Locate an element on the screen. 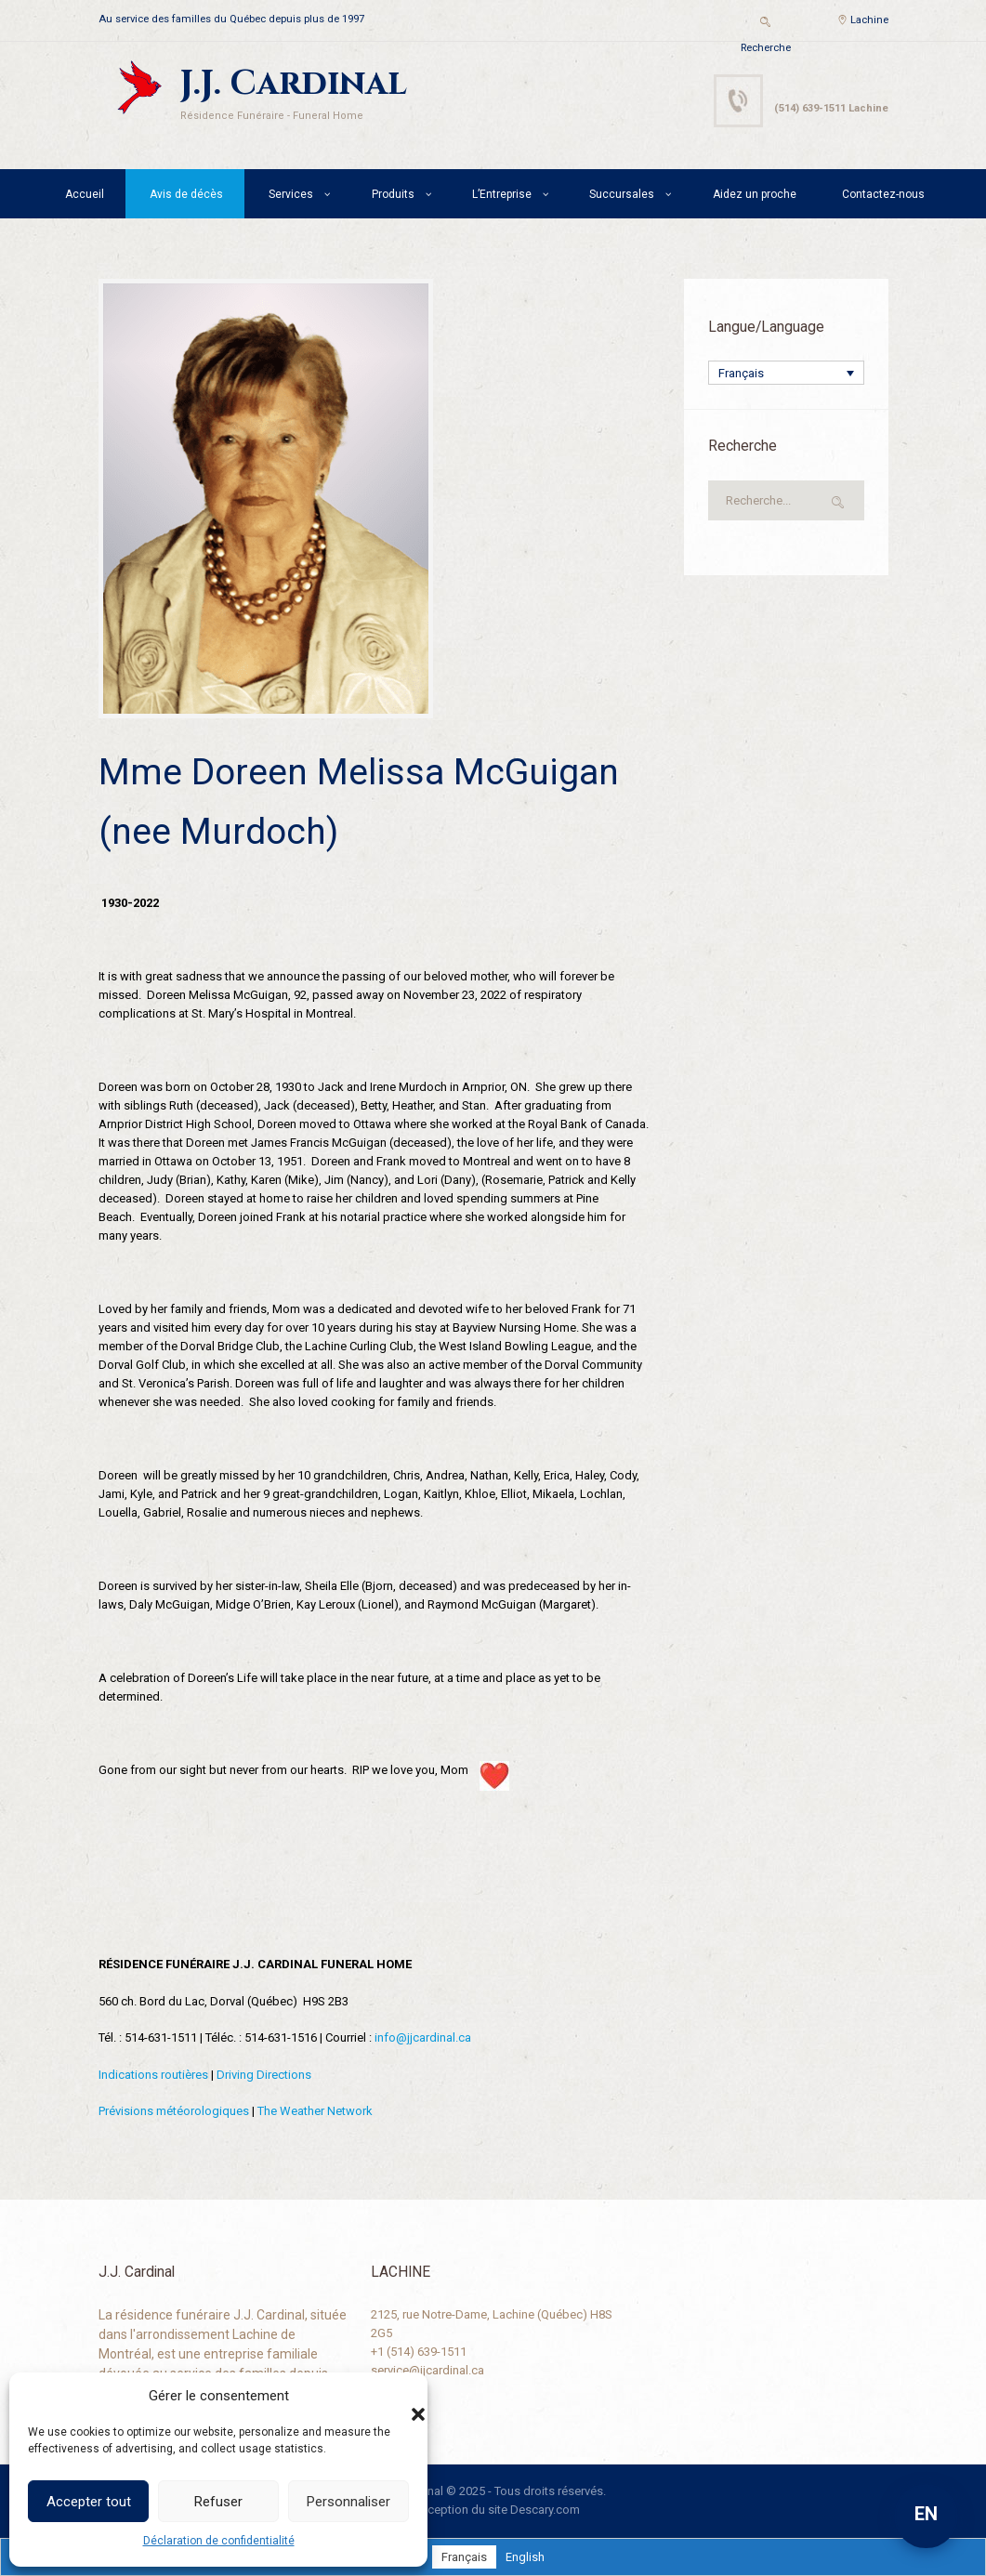  Français [menuitem] is located at coordinates (741, 373).